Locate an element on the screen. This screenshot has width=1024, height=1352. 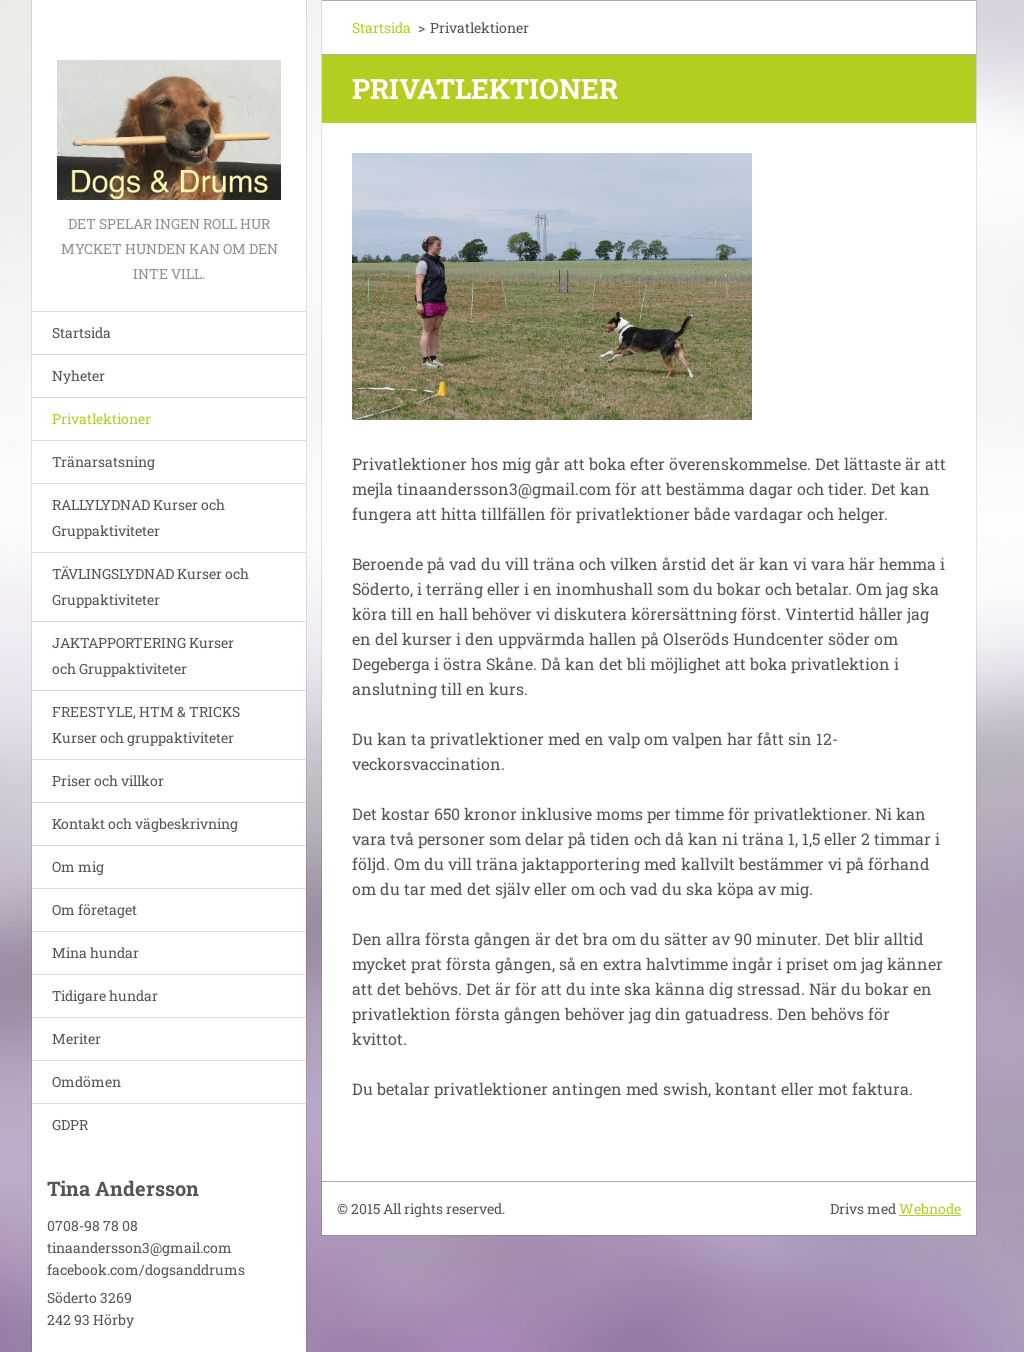
JAKTAPPORTERING Kurser och Gruppaktiviteter is located at coordinates (143, 655).